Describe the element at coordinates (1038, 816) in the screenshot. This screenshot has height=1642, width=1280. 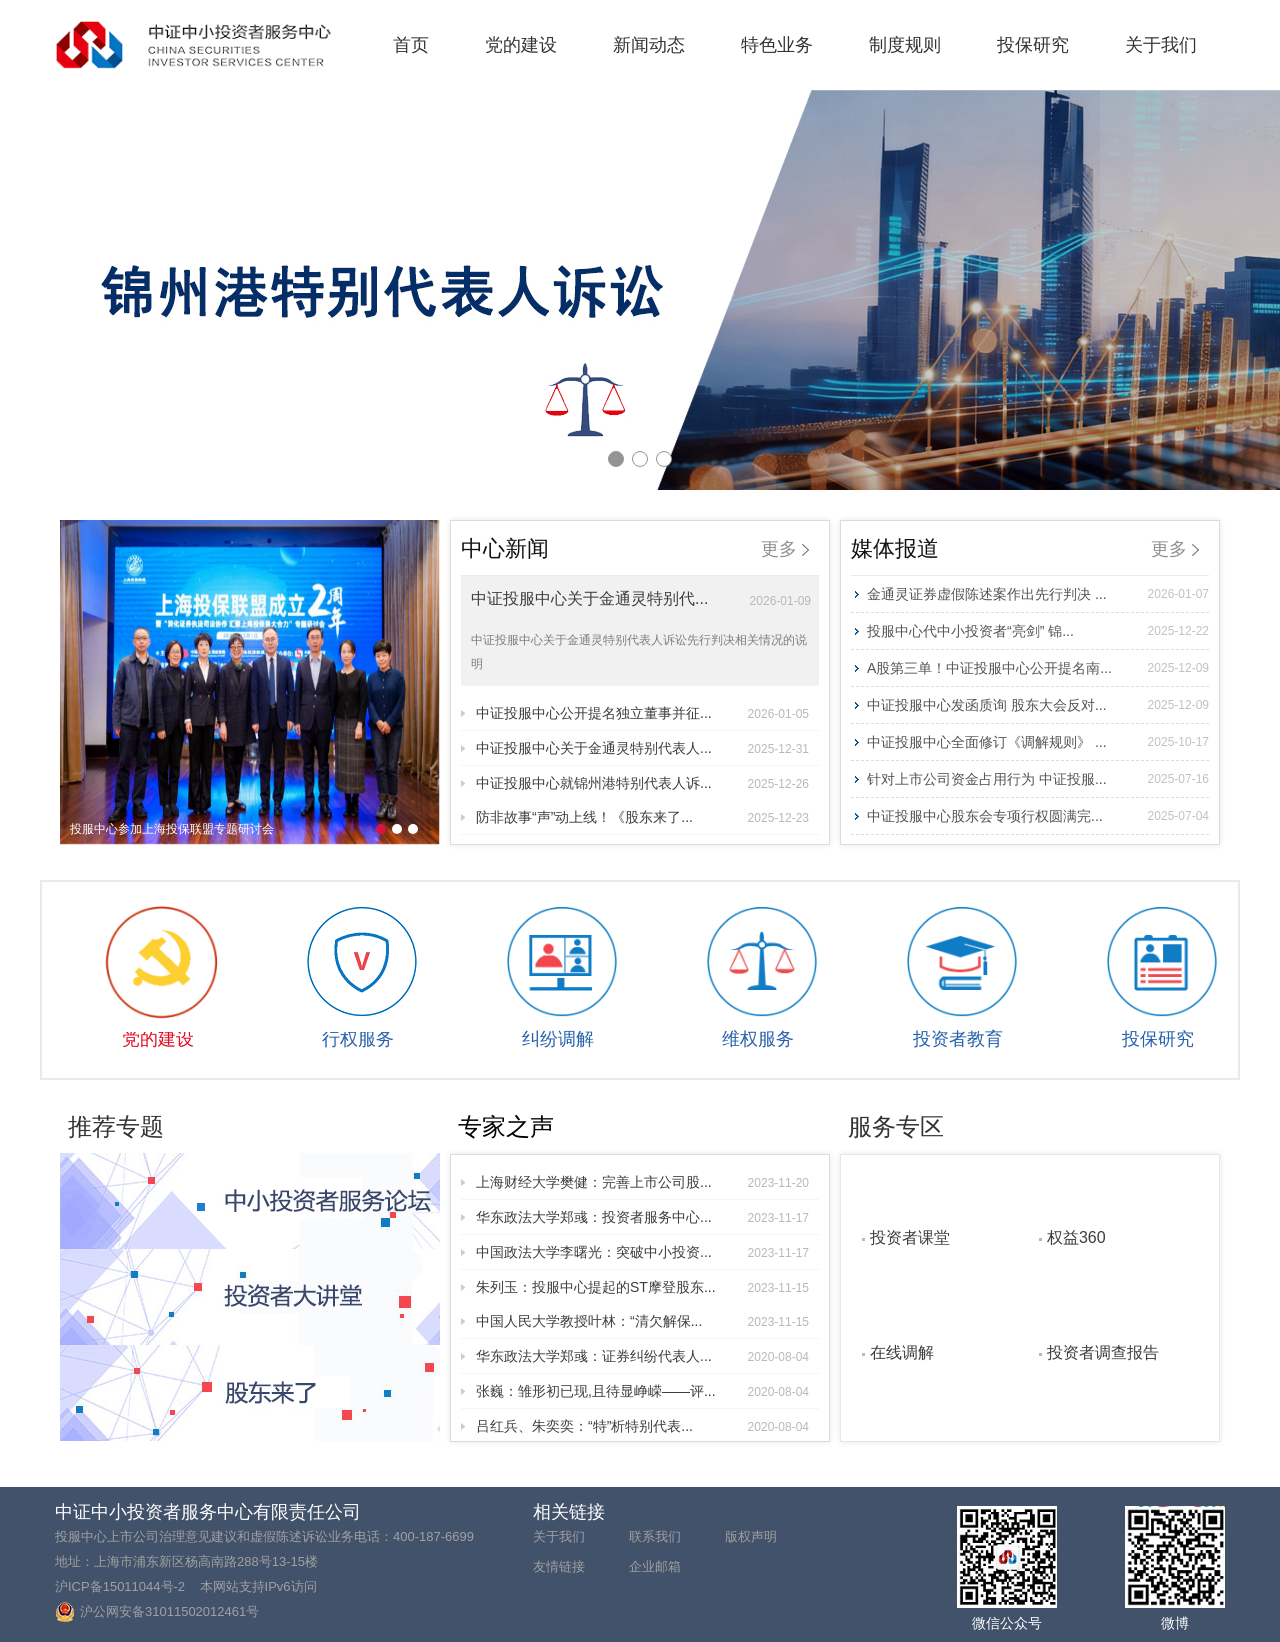
I see `中证投服中心股东会专项行权圆满完...` at that location.